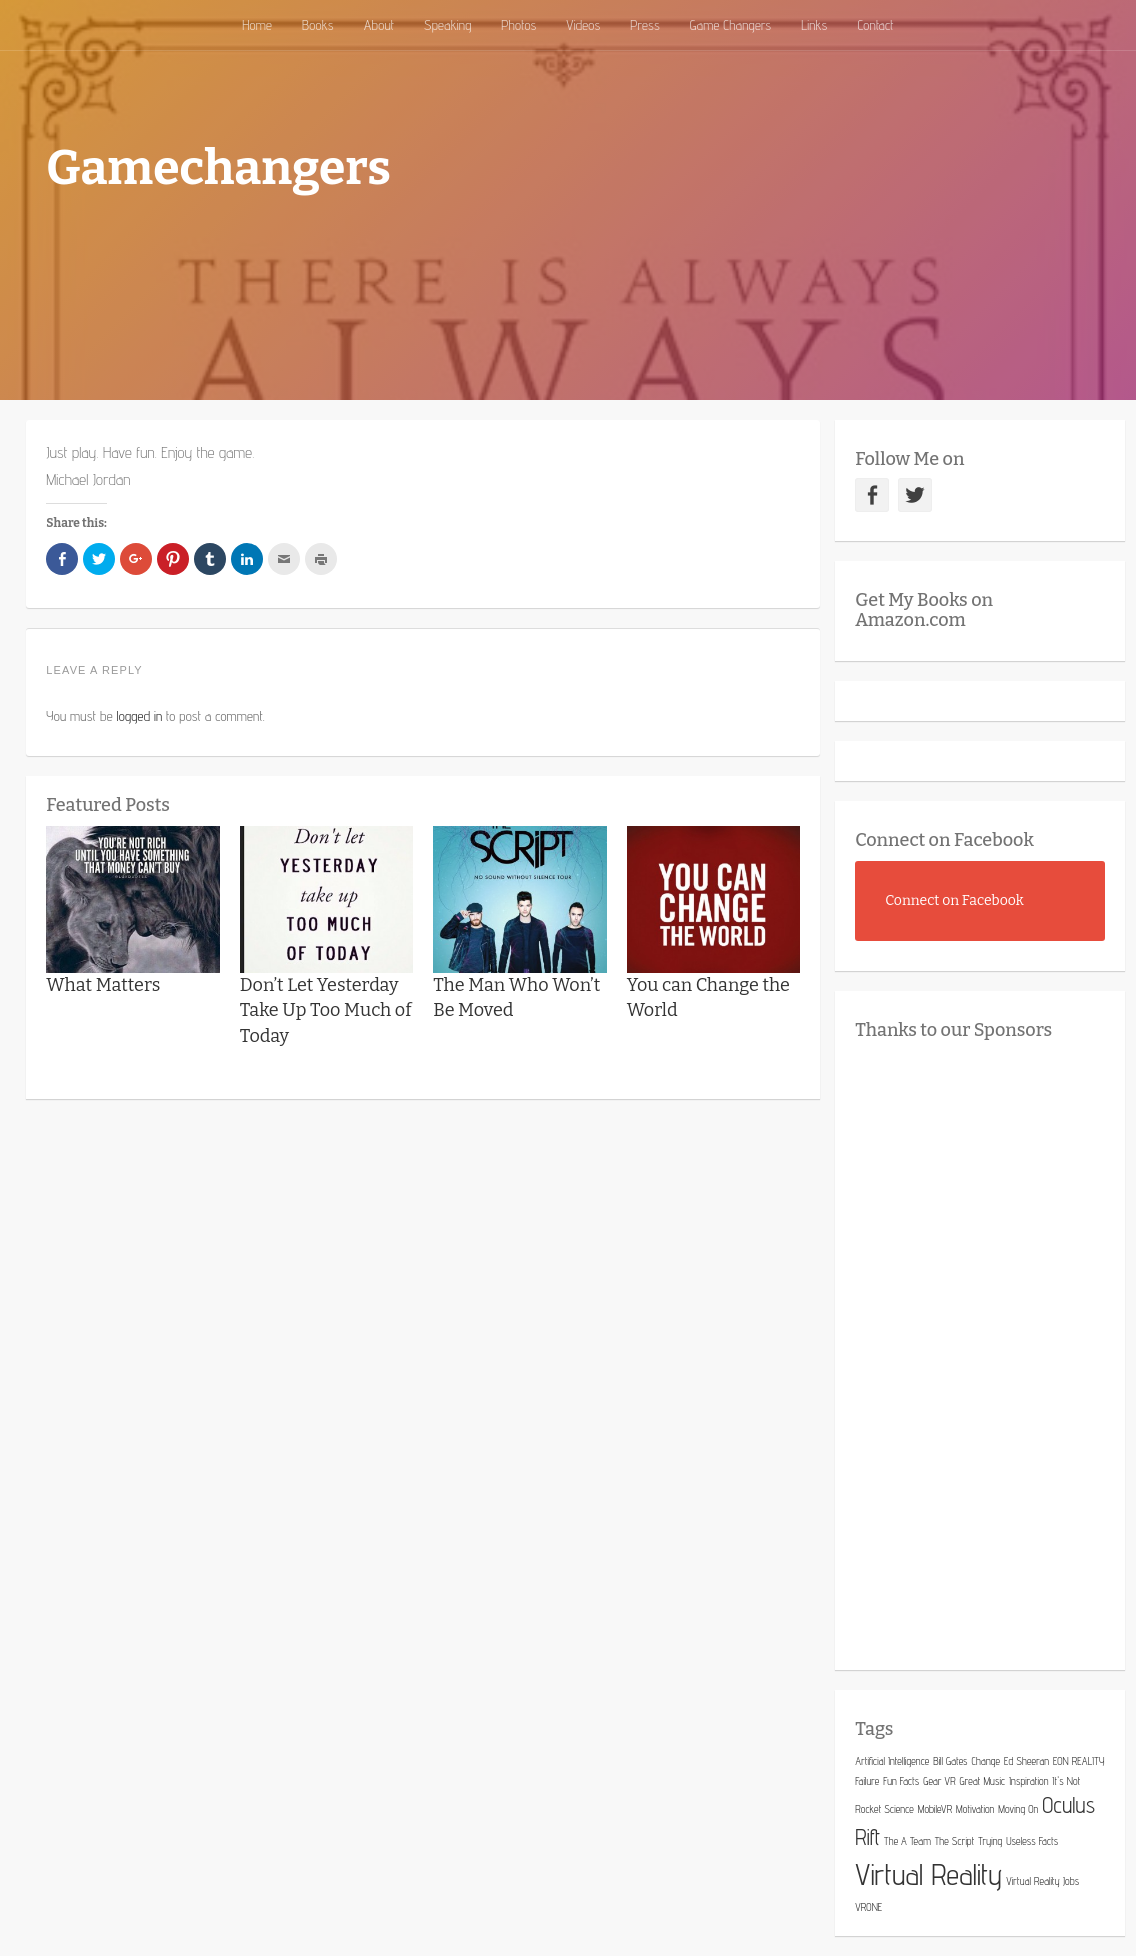 Image resolution: width=1136 pixels, height=1956 pixels. I want to click on EON REALITY, so click(1078, 1761).